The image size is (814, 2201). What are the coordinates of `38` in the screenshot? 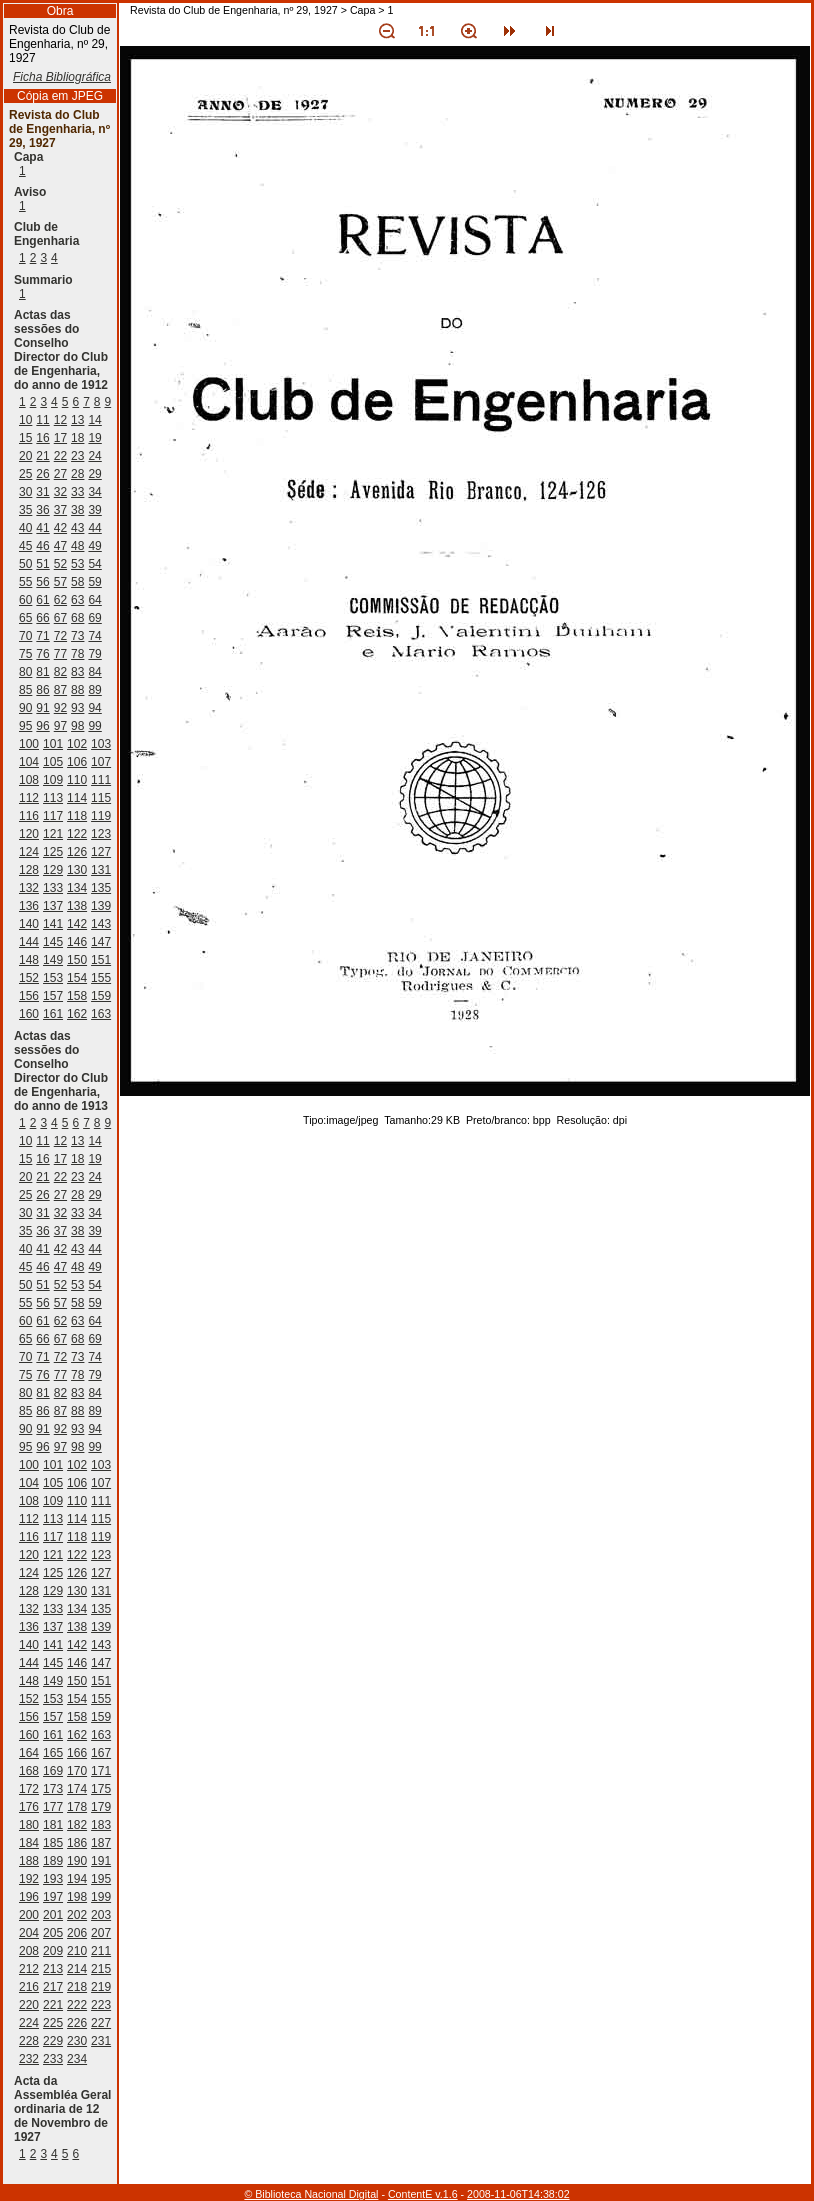 It's located at (77, 510).